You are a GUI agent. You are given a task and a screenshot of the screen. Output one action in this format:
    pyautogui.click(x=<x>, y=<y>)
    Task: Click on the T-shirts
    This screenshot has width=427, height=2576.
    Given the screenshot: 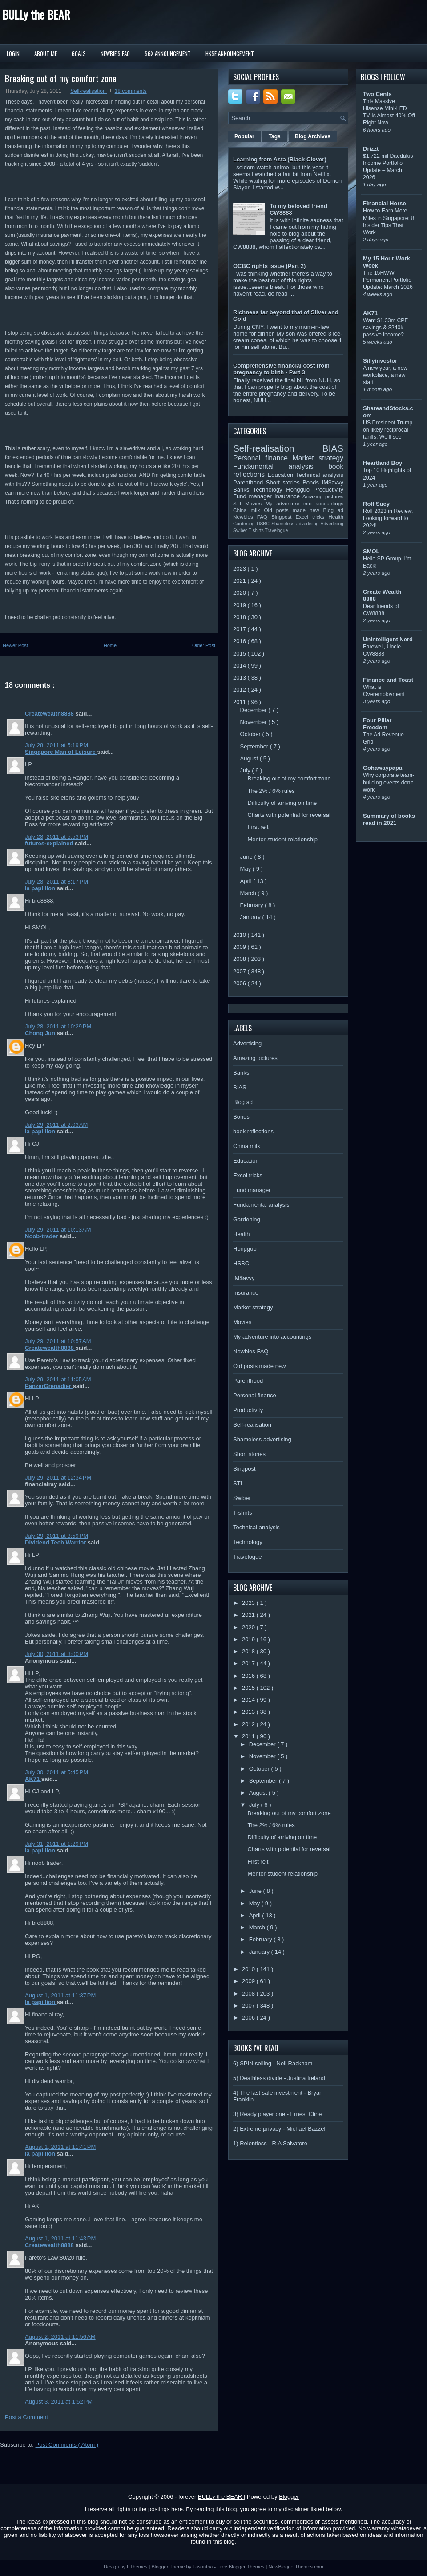 What is the action you would take?
    pyautogui.click(x=257, y=530)
    